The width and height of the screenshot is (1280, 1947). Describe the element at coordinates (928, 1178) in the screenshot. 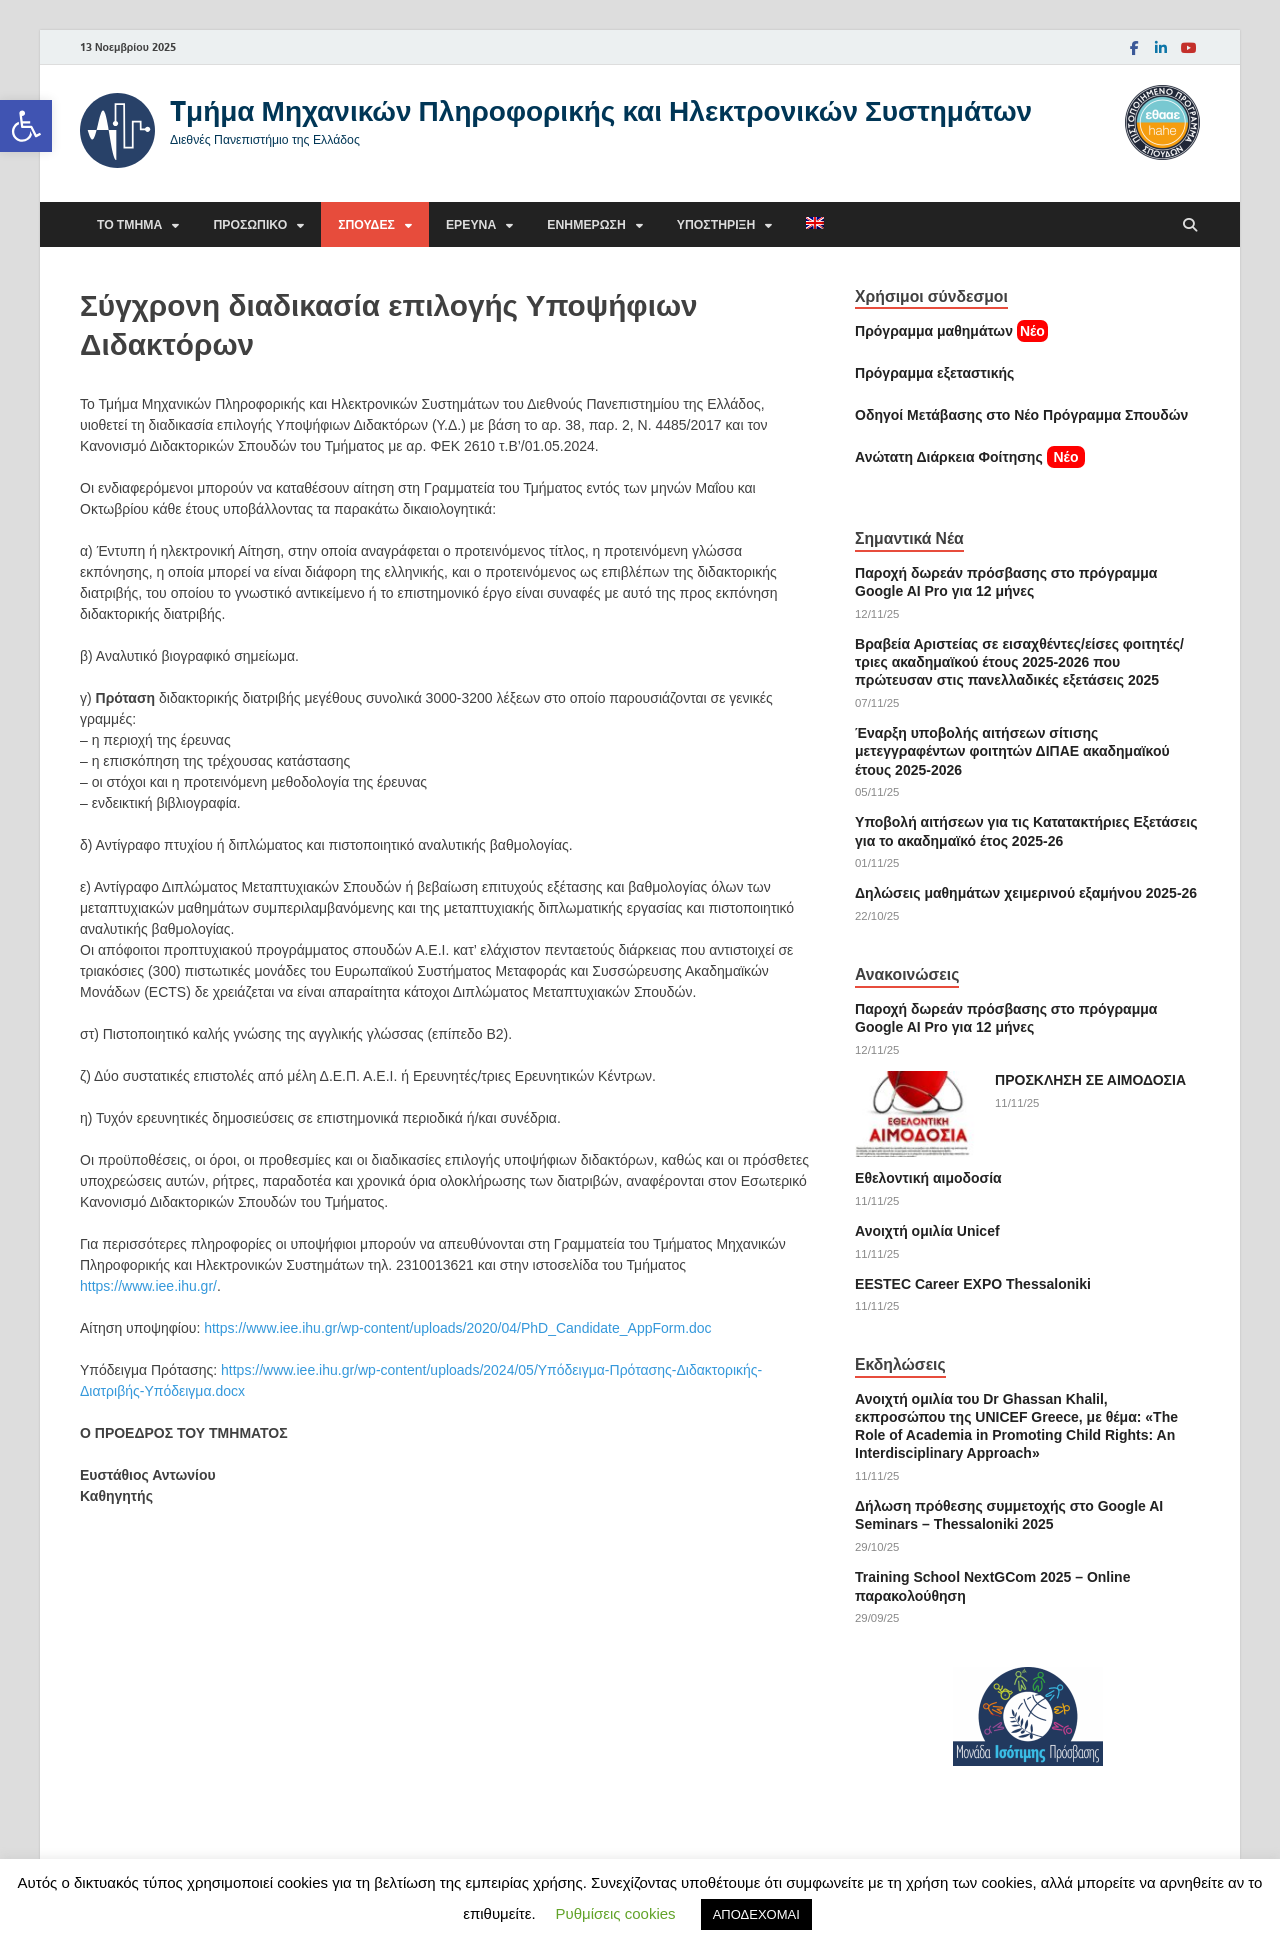

I see `Εθελοντική αιμοδοσία [link]` at that location.